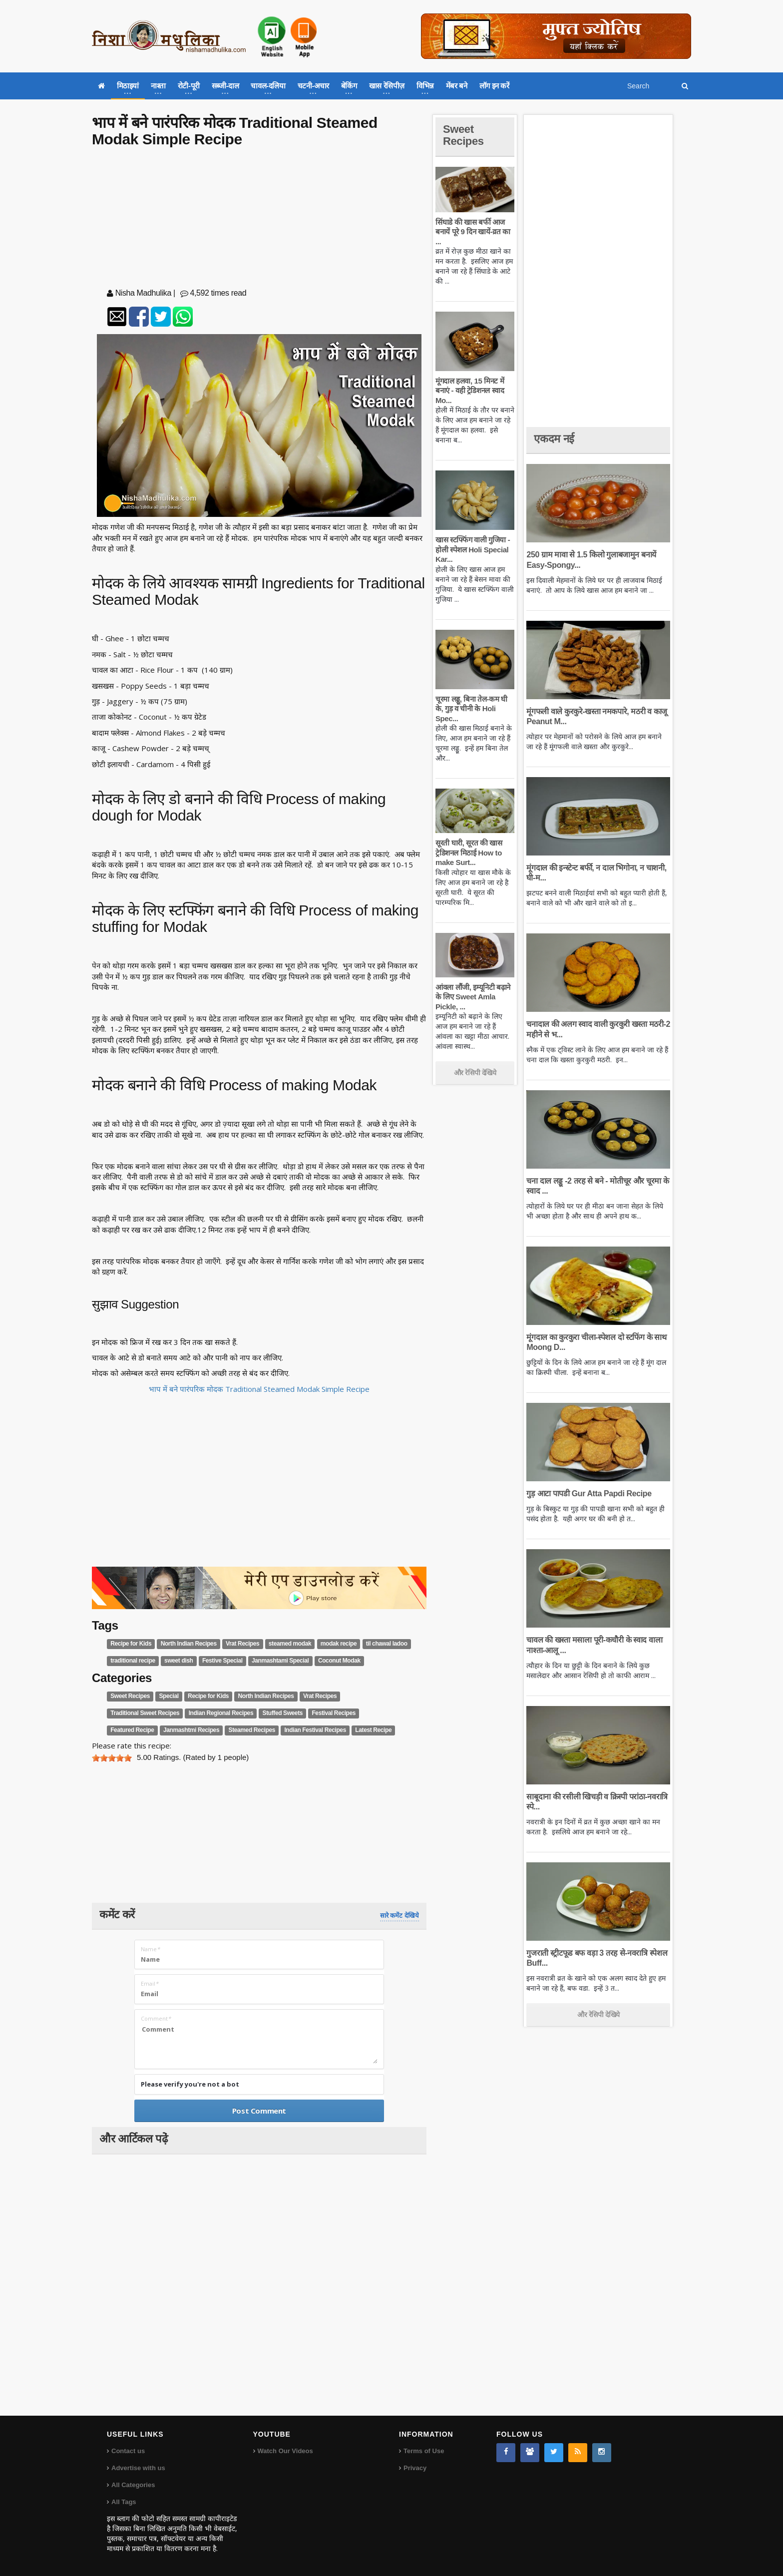 The image size is (783, 2576). Describe the element at coordinates (222, 1661) in the screenshot. I see `Festive Special` at that location.